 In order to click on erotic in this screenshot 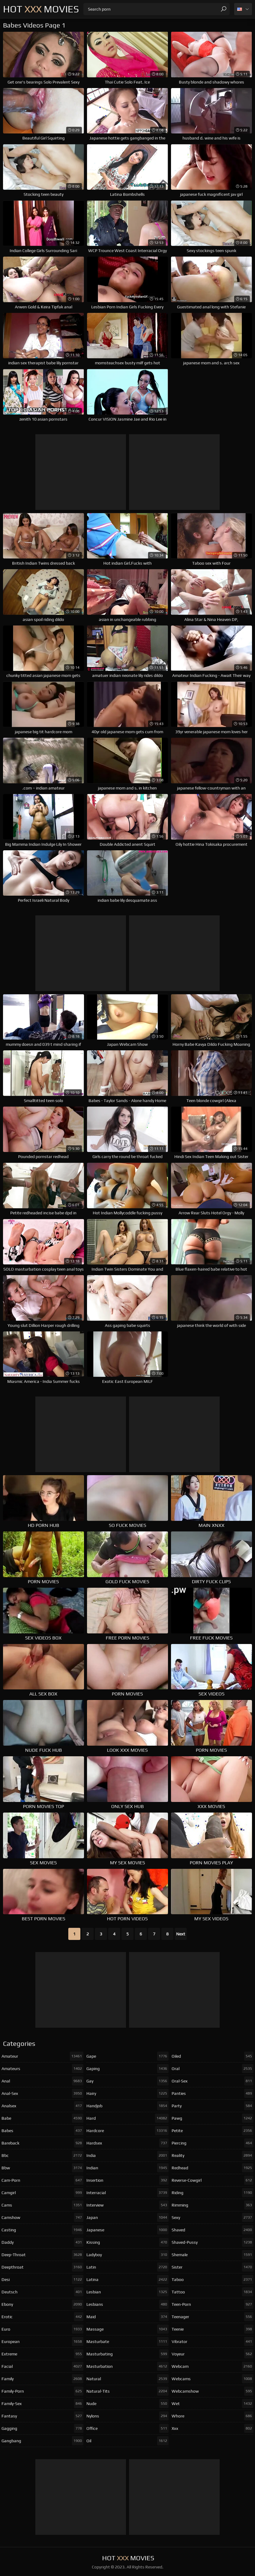, I will do `click(42, 2316)`.